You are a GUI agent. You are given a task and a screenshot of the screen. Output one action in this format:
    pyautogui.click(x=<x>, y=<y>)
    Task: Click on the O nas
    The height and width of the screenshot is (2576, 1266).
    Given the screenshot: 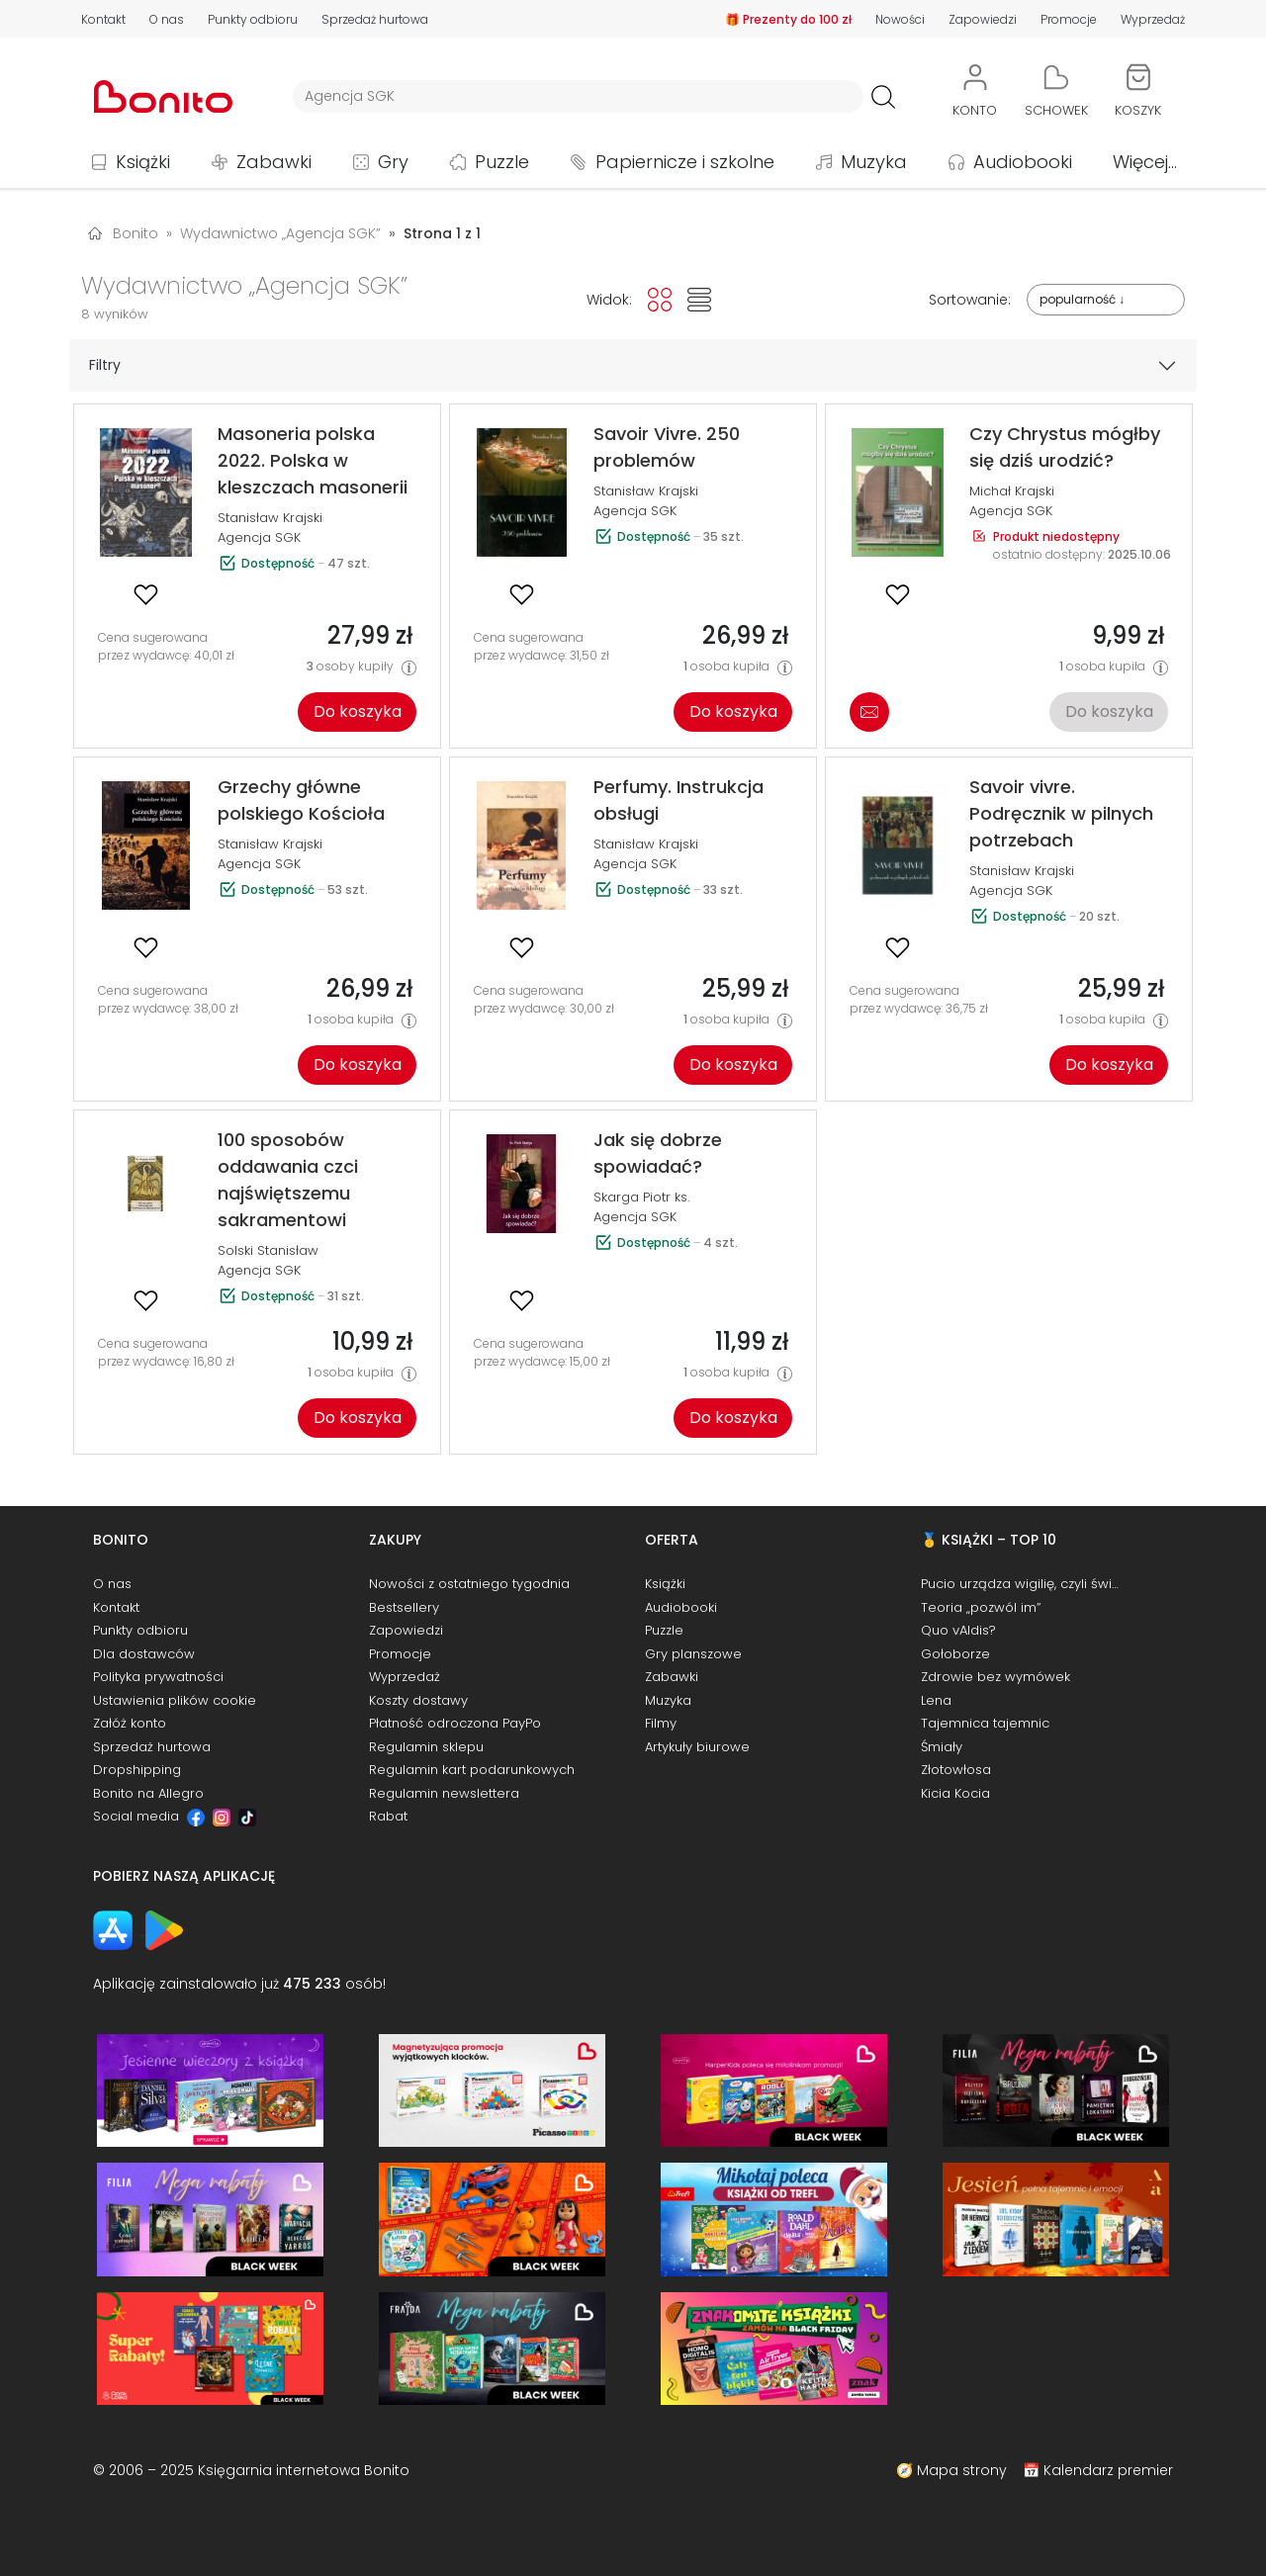 What is the action you would take?
    pyautogui.click(x=166, y=19)
    